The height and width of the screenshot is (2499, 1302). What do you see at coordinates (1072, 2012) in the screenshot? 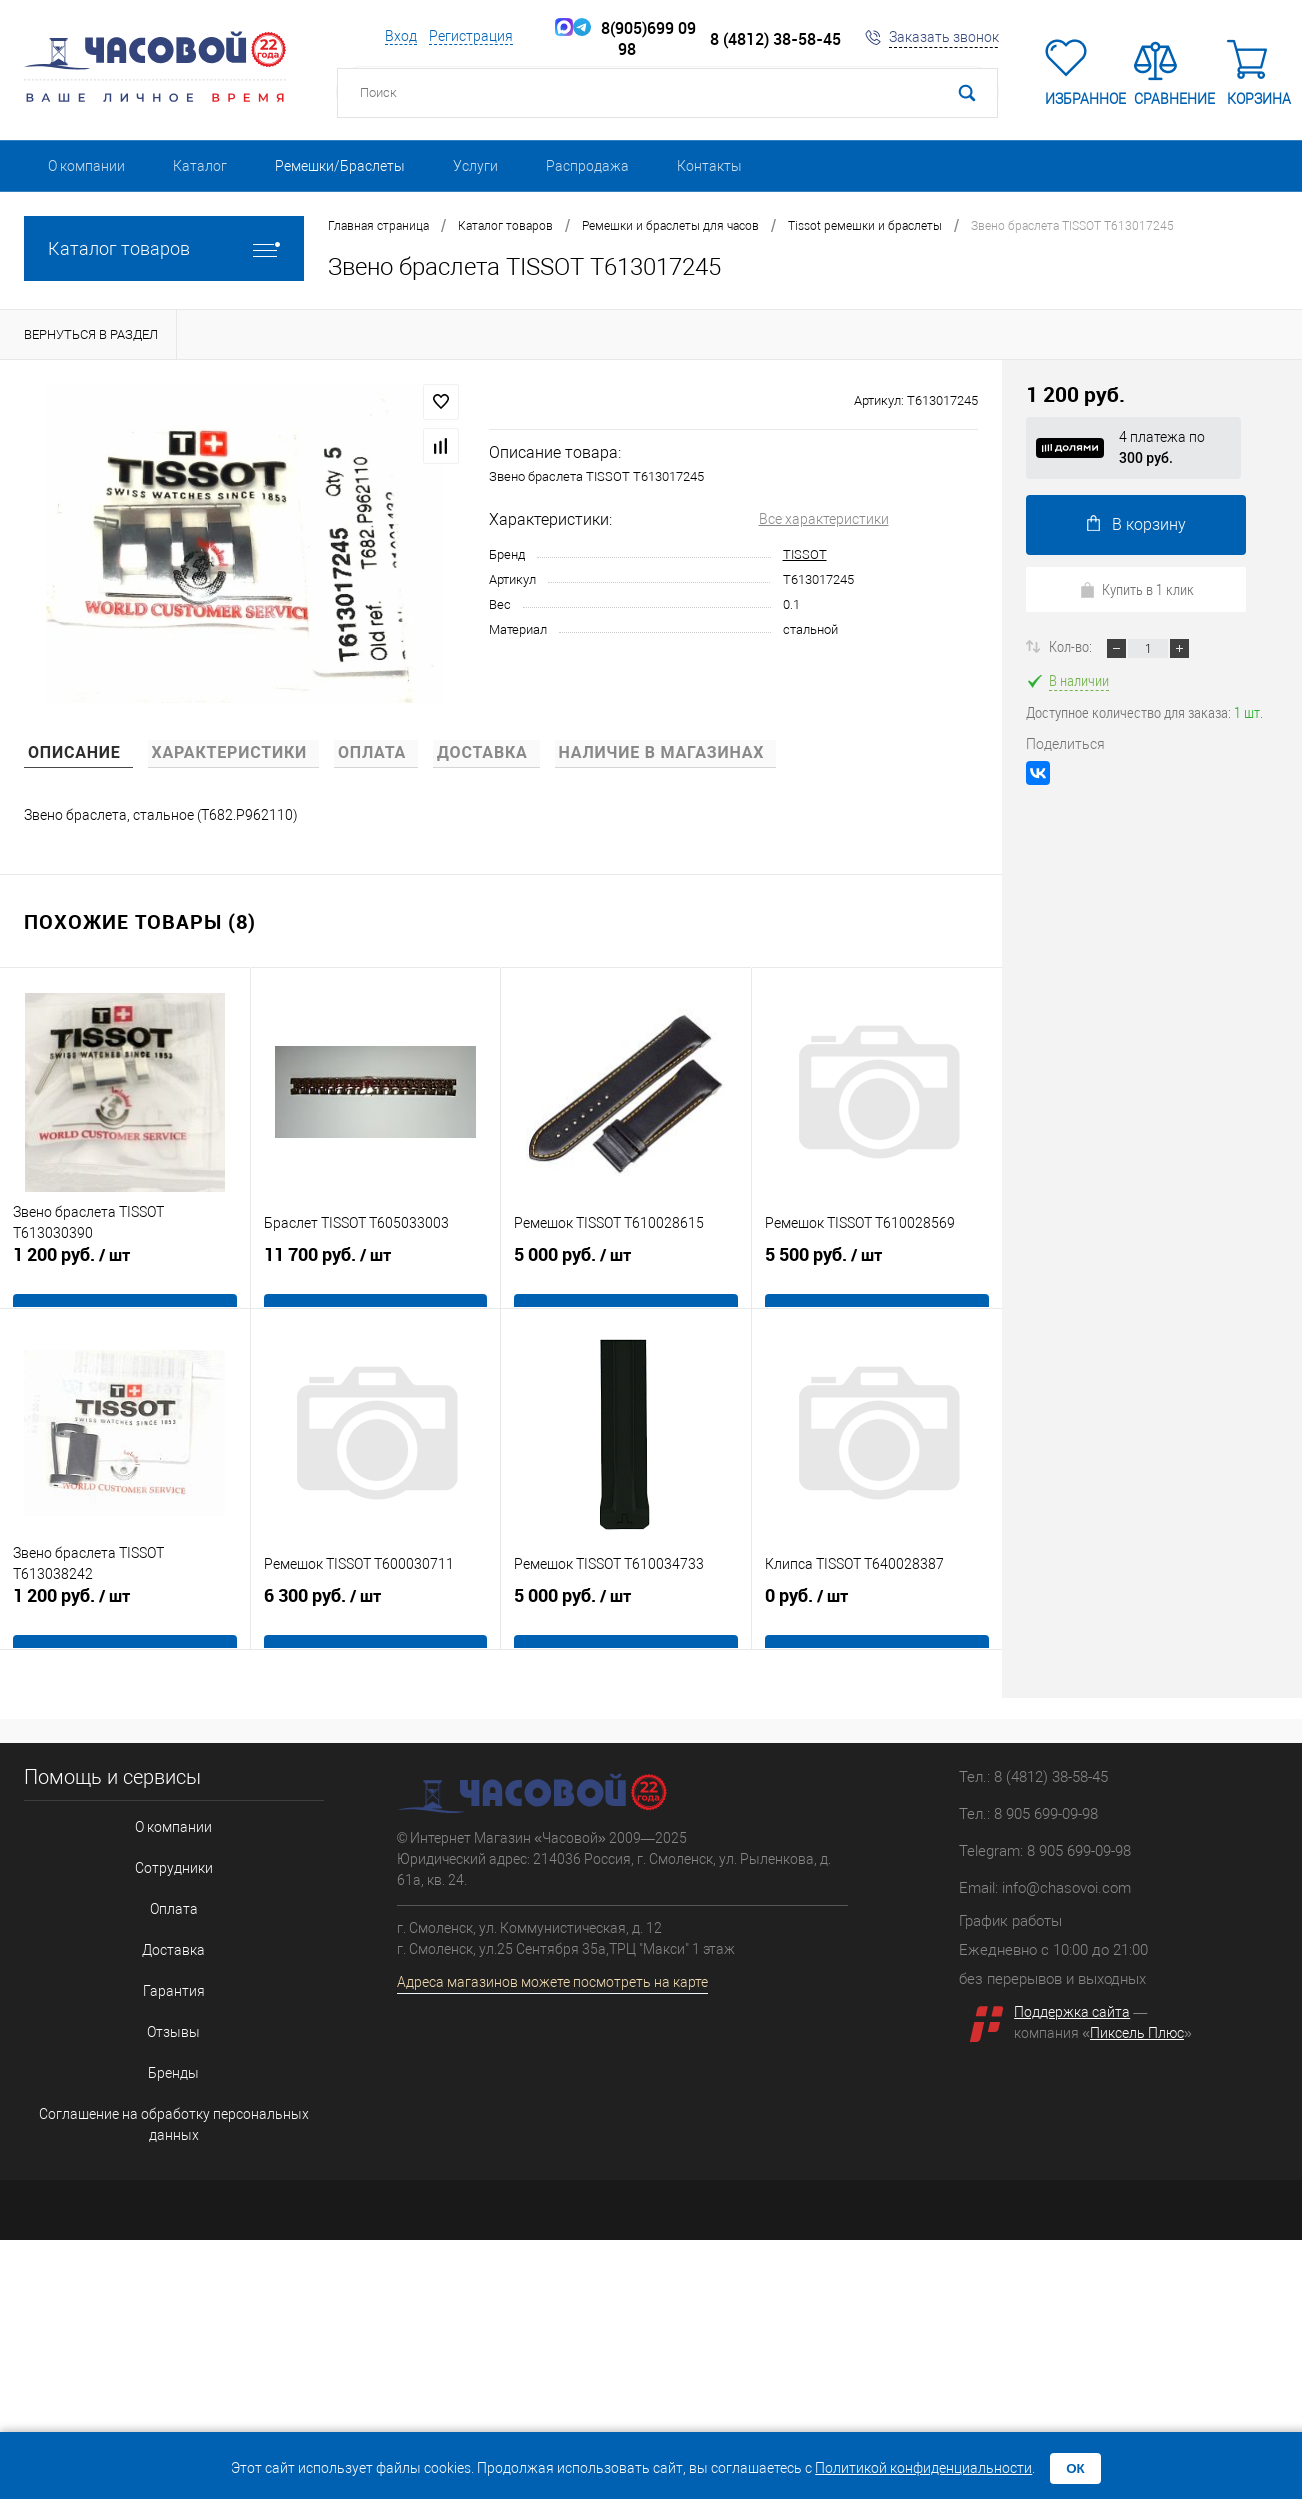
I see `Поддержка сайта` at bounding box center [1072, 2012].